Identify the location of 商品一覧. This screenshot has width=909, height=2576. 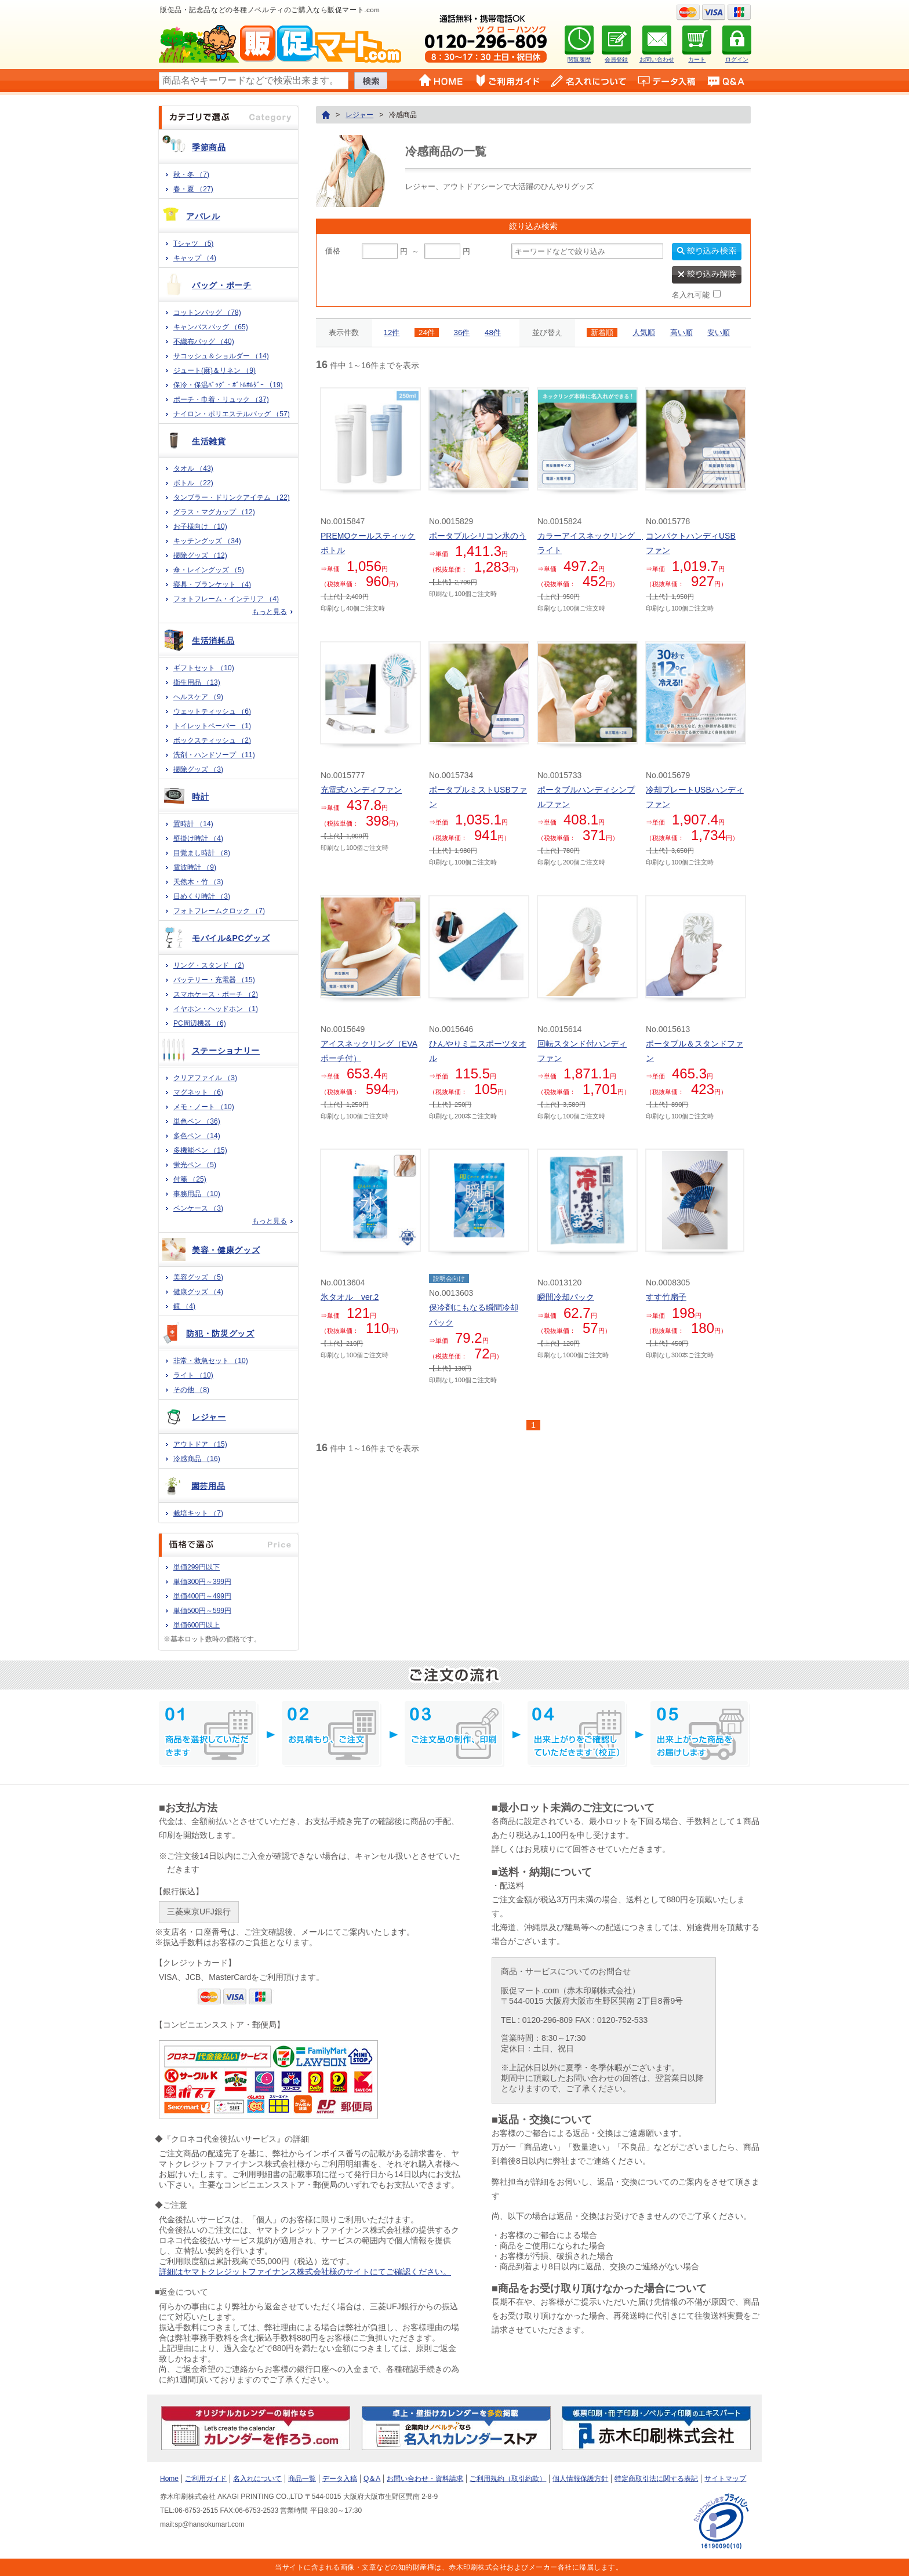
(302, 2479).